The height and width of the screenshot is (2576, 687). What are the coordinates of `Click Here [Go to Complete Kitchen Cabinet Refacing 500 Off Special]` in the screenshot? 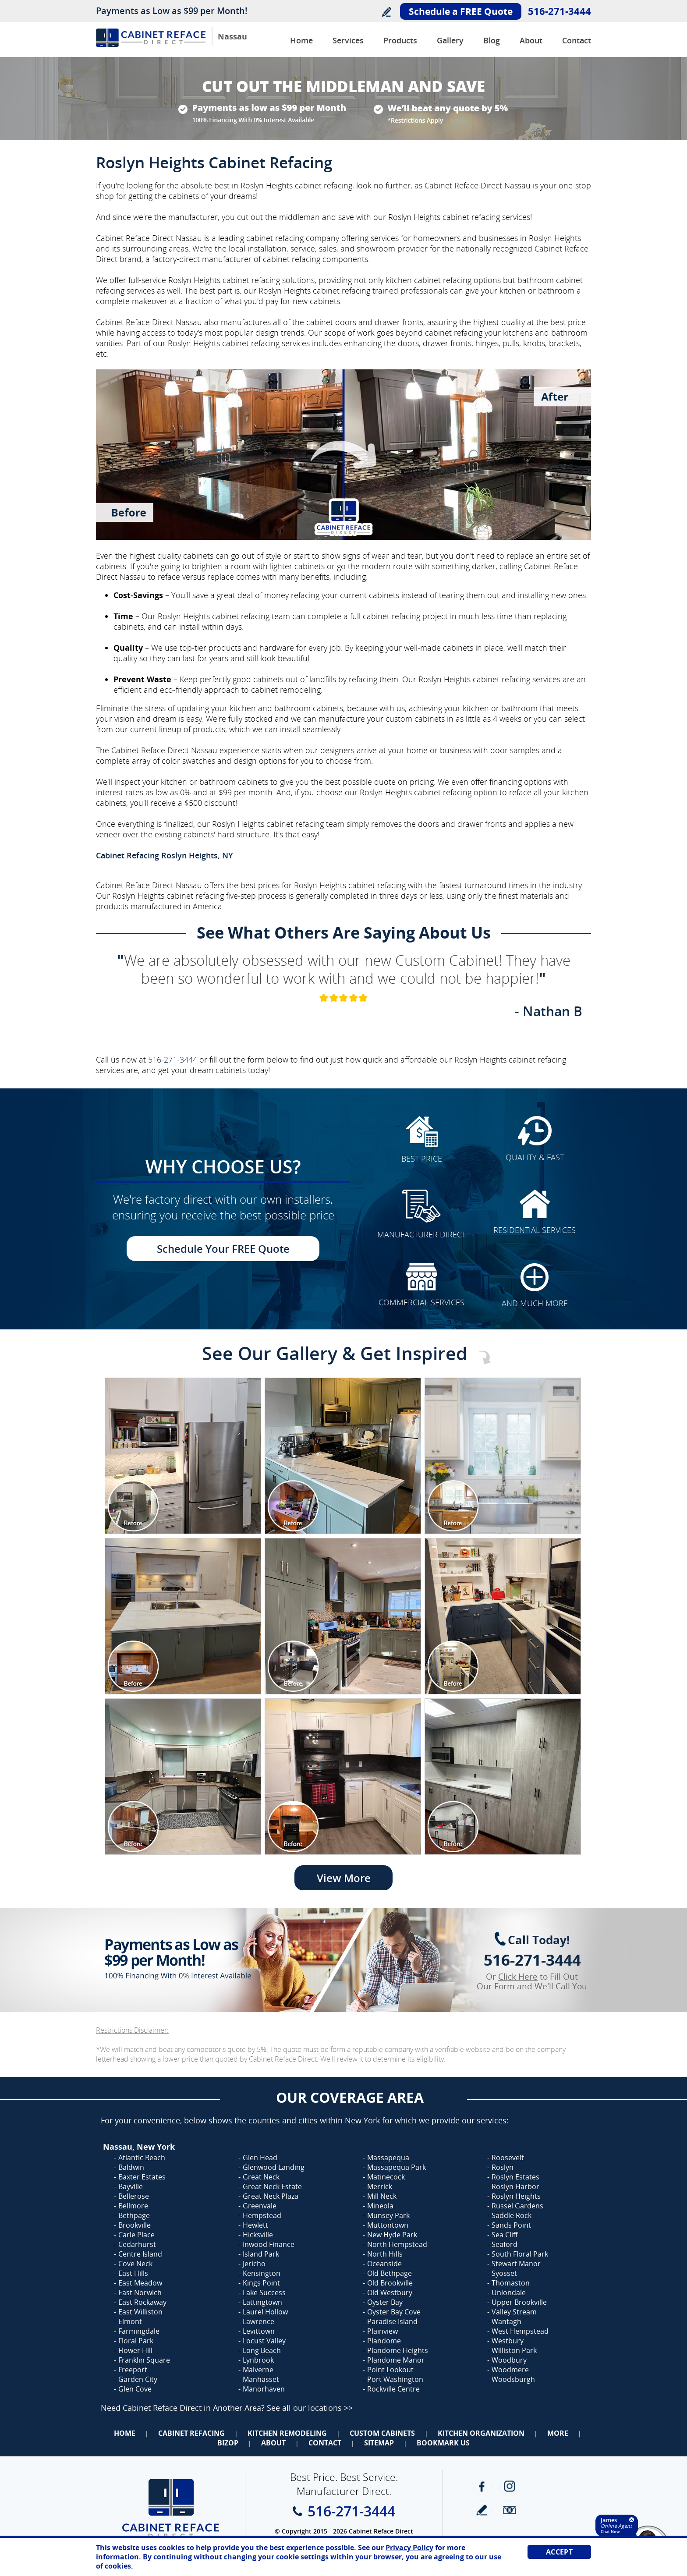 It's located at (518, 1976).